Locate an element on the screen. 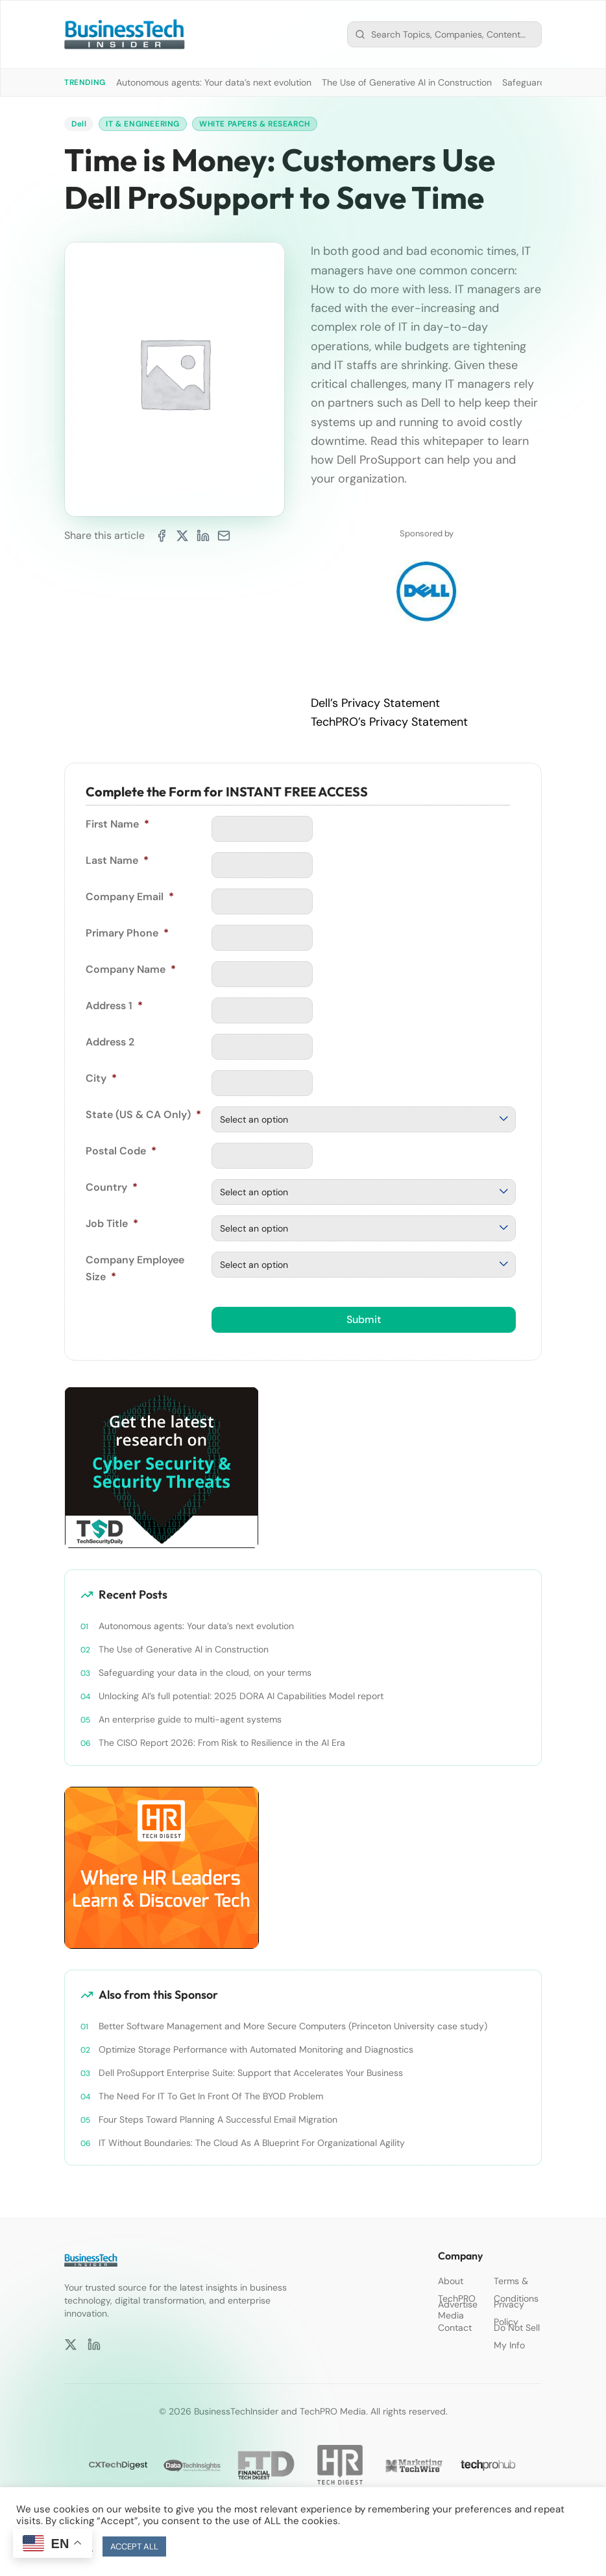 This screenshot has height=2576, width=606. Company Email is located at coordinates (130, 896).